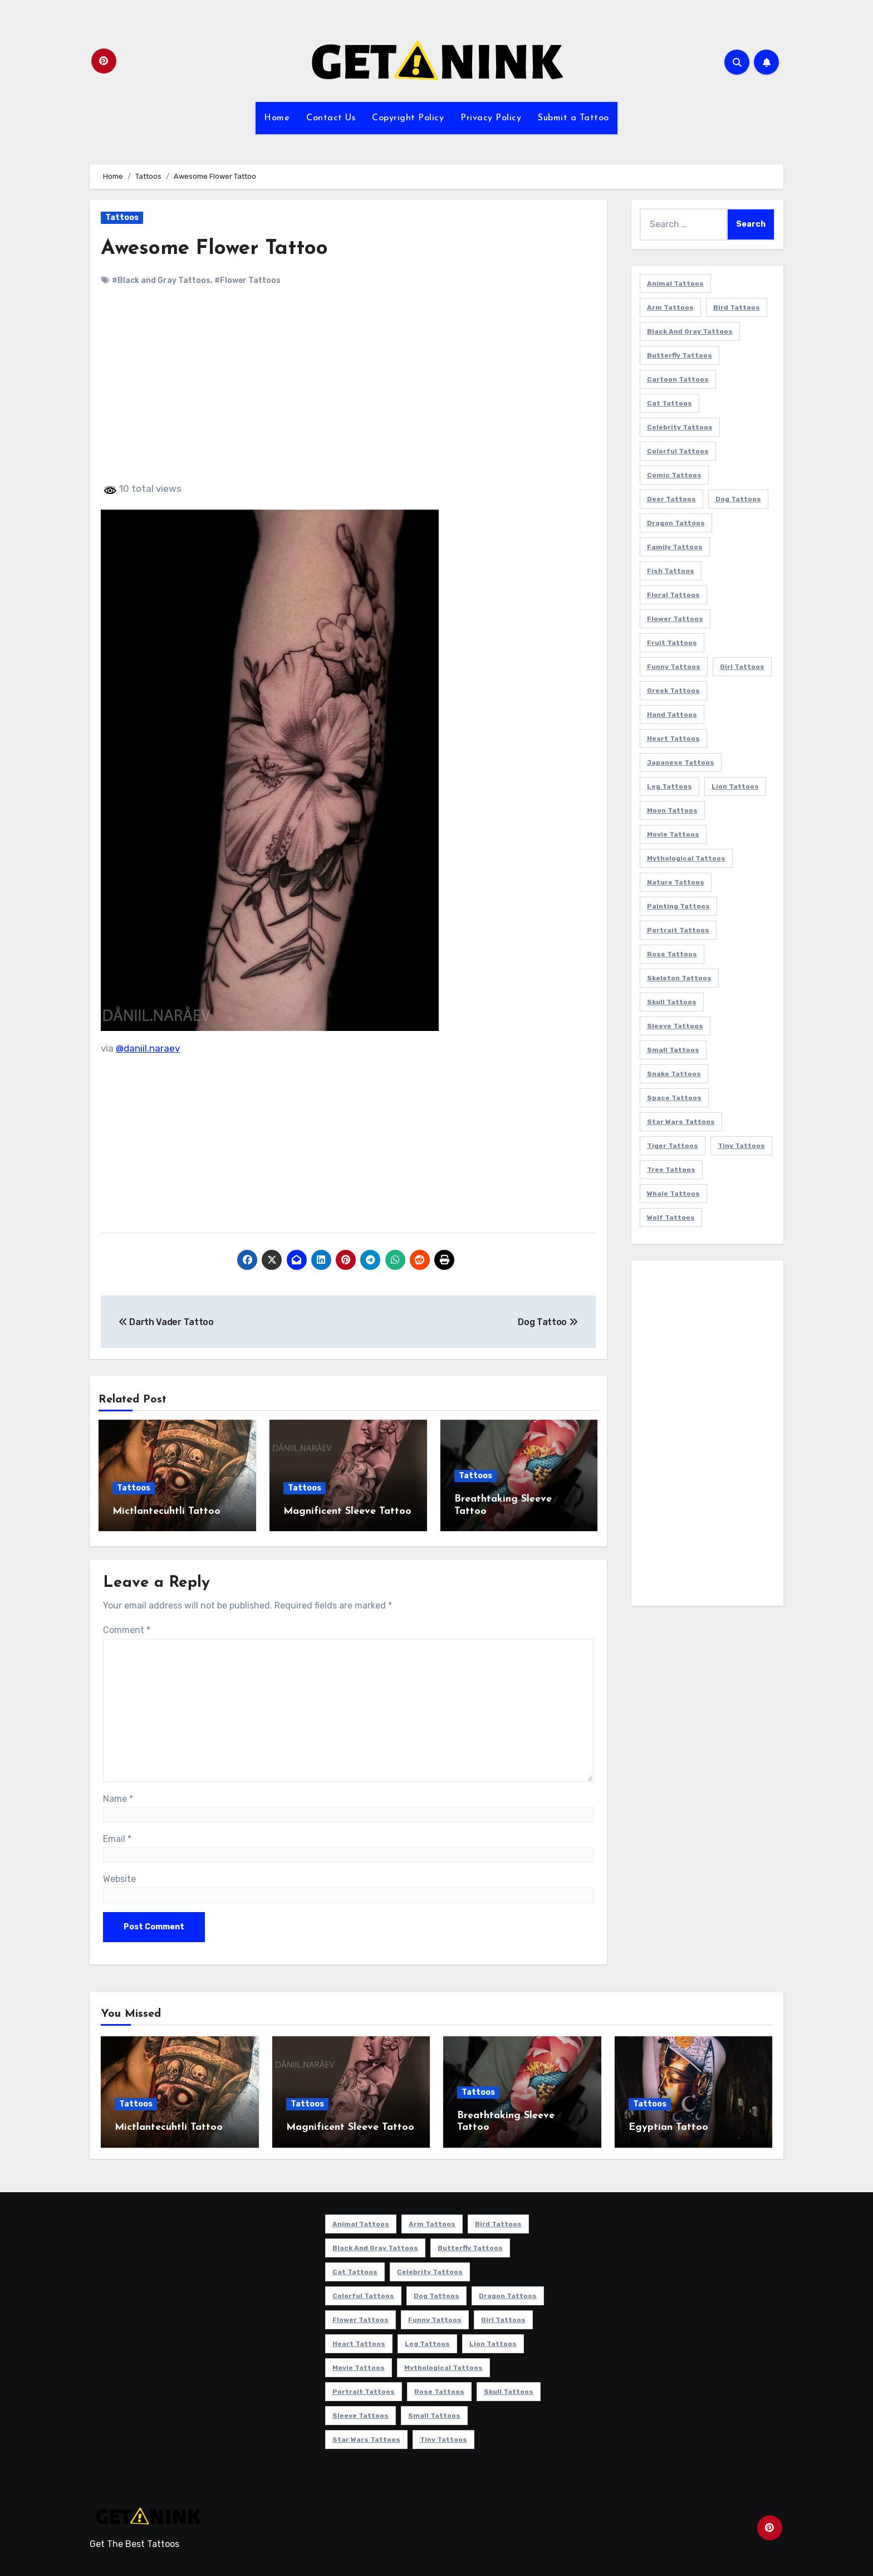 This screenshot has width=873, height=2576. Describe the element at coordinates (118, 1796) in the screenshot. I see `Name` at that location.